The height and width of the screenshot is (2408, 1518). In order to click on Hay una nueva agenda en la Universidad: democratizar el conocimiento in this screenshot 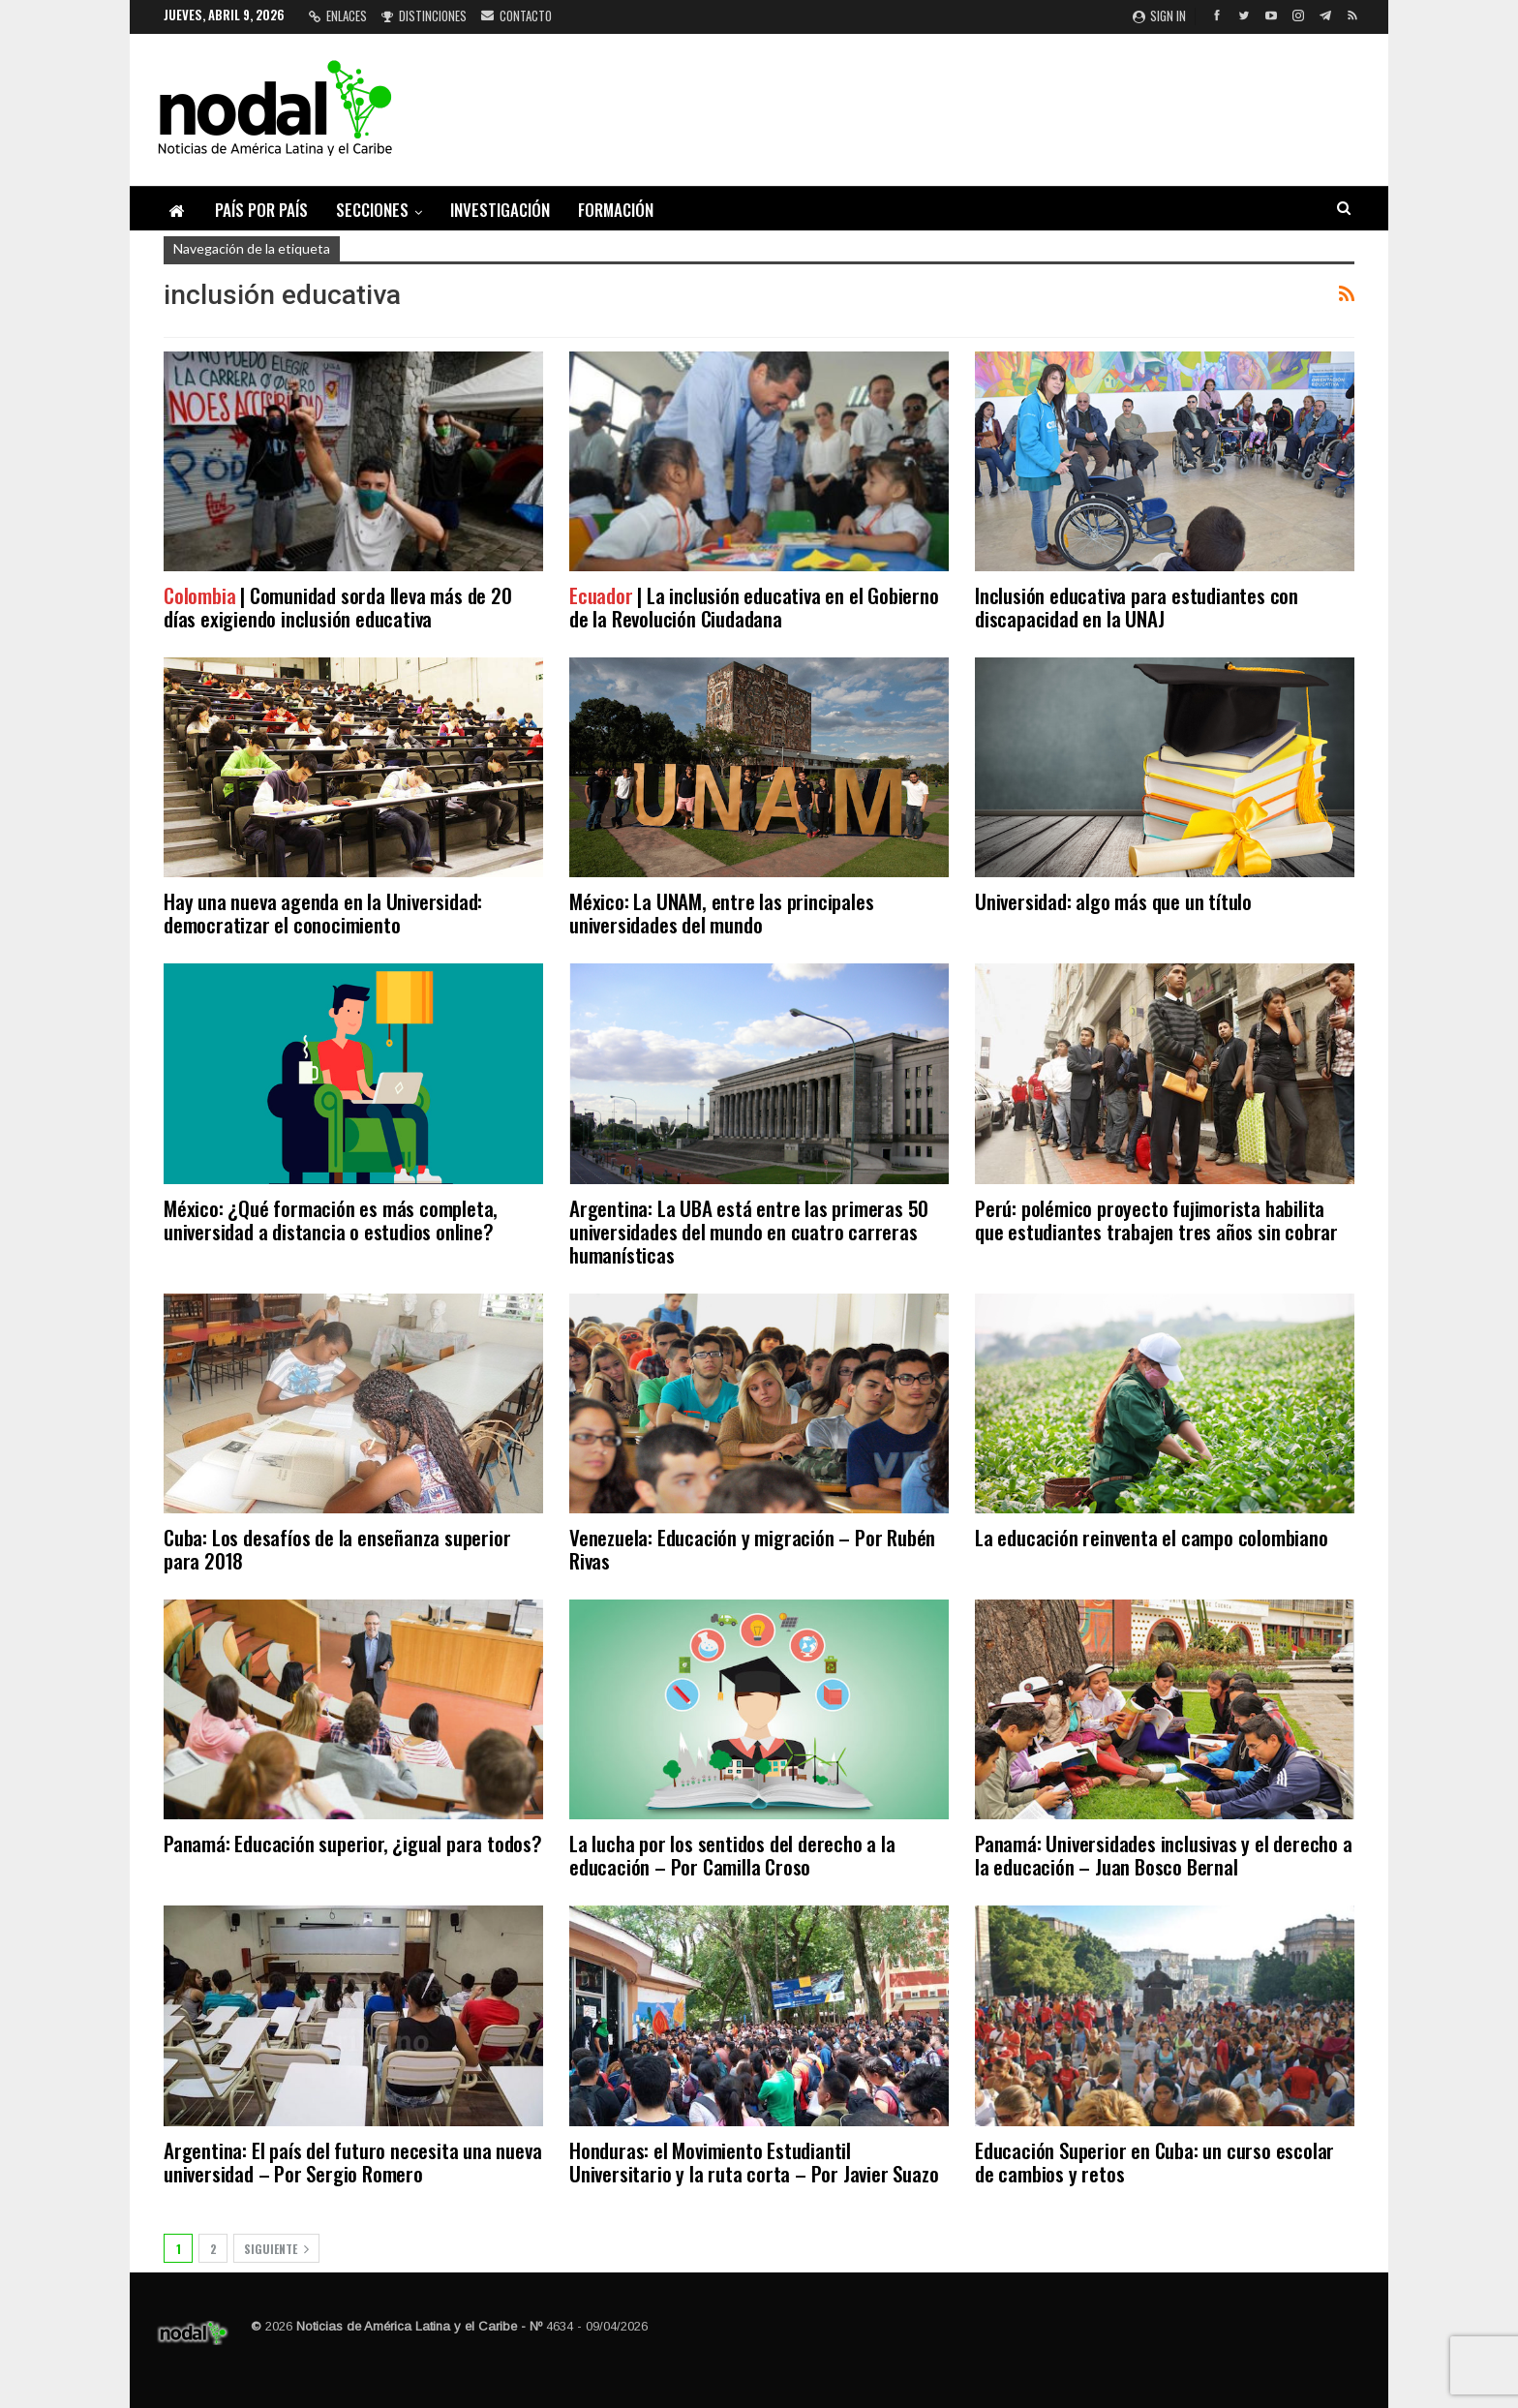, I will do `click(323, 912)`.